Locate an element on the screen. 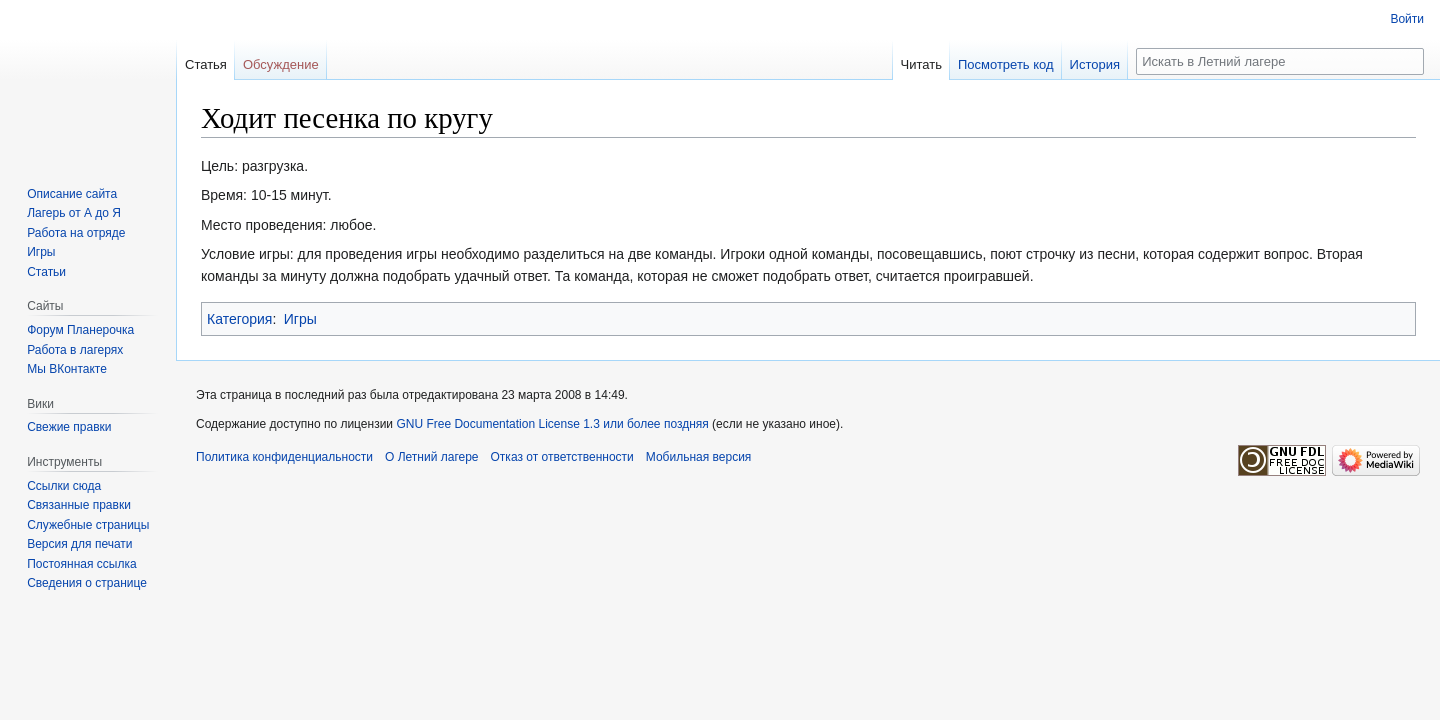  История is located at coordinates (1095, 64).